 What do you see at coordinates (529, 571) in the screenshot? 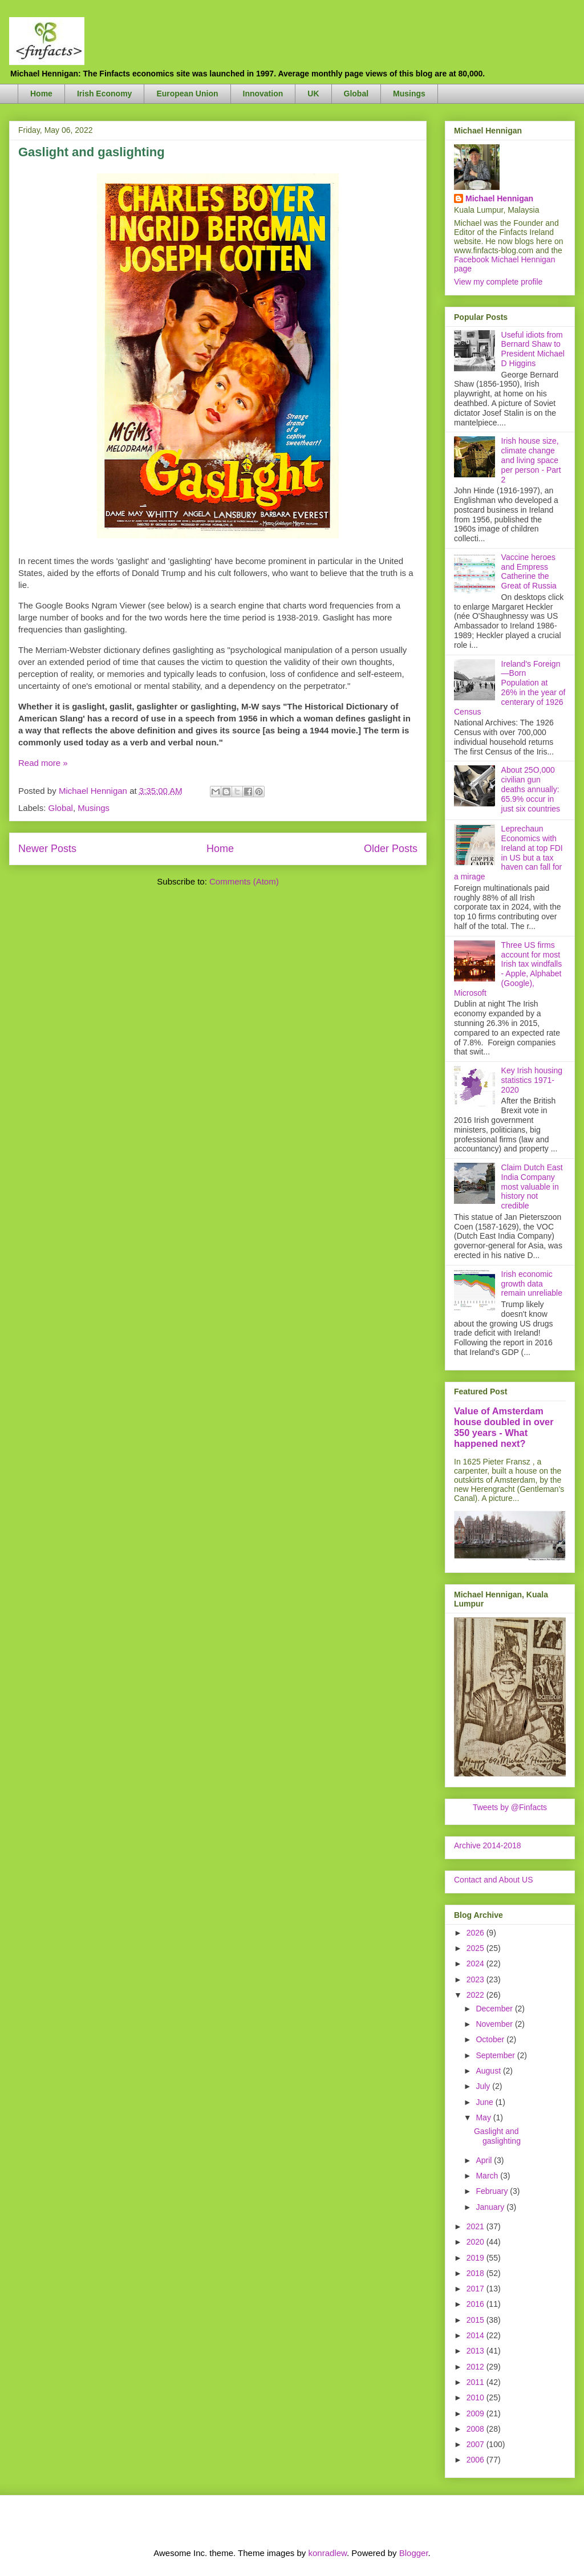
I see `Vaccine heroes and Empress Catherine the Great of Russia` at bounding box center [529, 571].